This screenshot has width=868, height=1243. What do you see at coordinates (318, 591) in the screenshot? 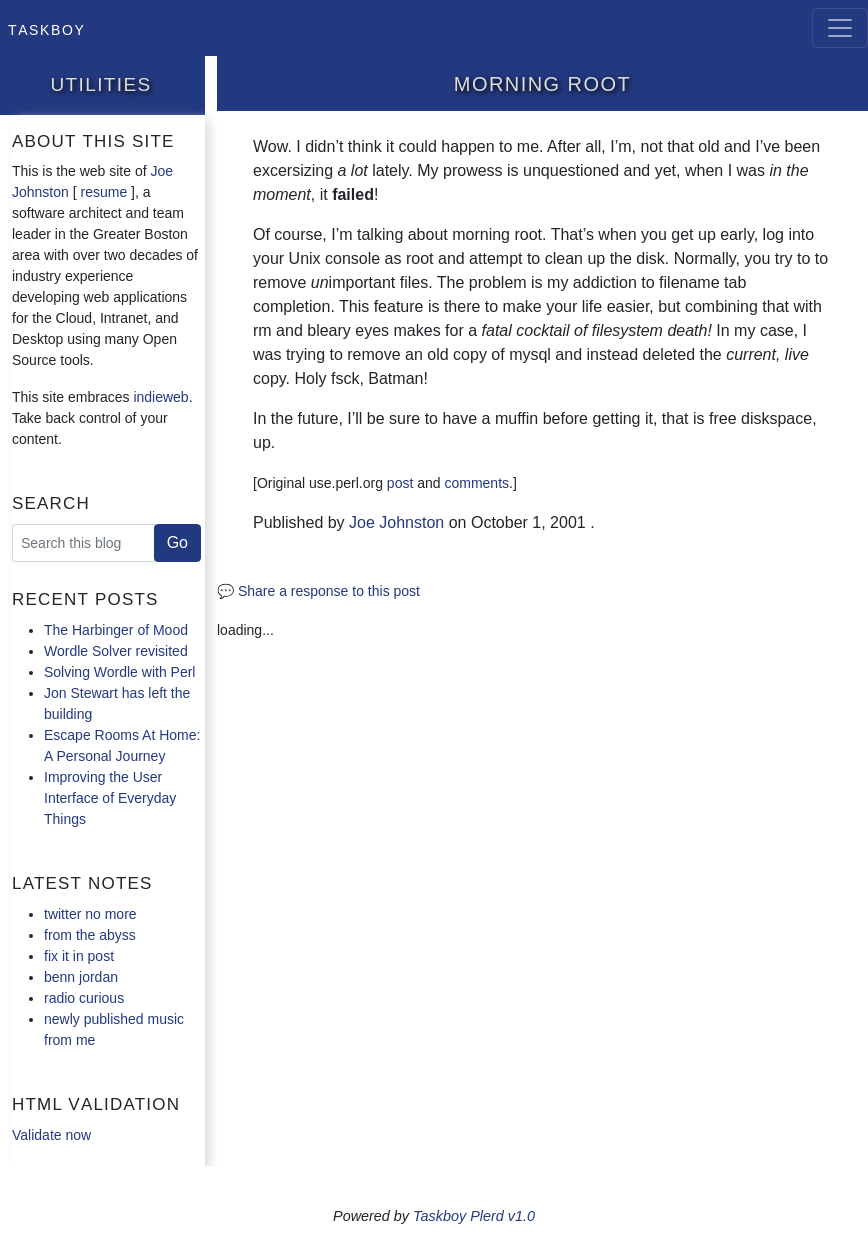
I see `💬 Share a response to this post` at bounding box center [318, 591].